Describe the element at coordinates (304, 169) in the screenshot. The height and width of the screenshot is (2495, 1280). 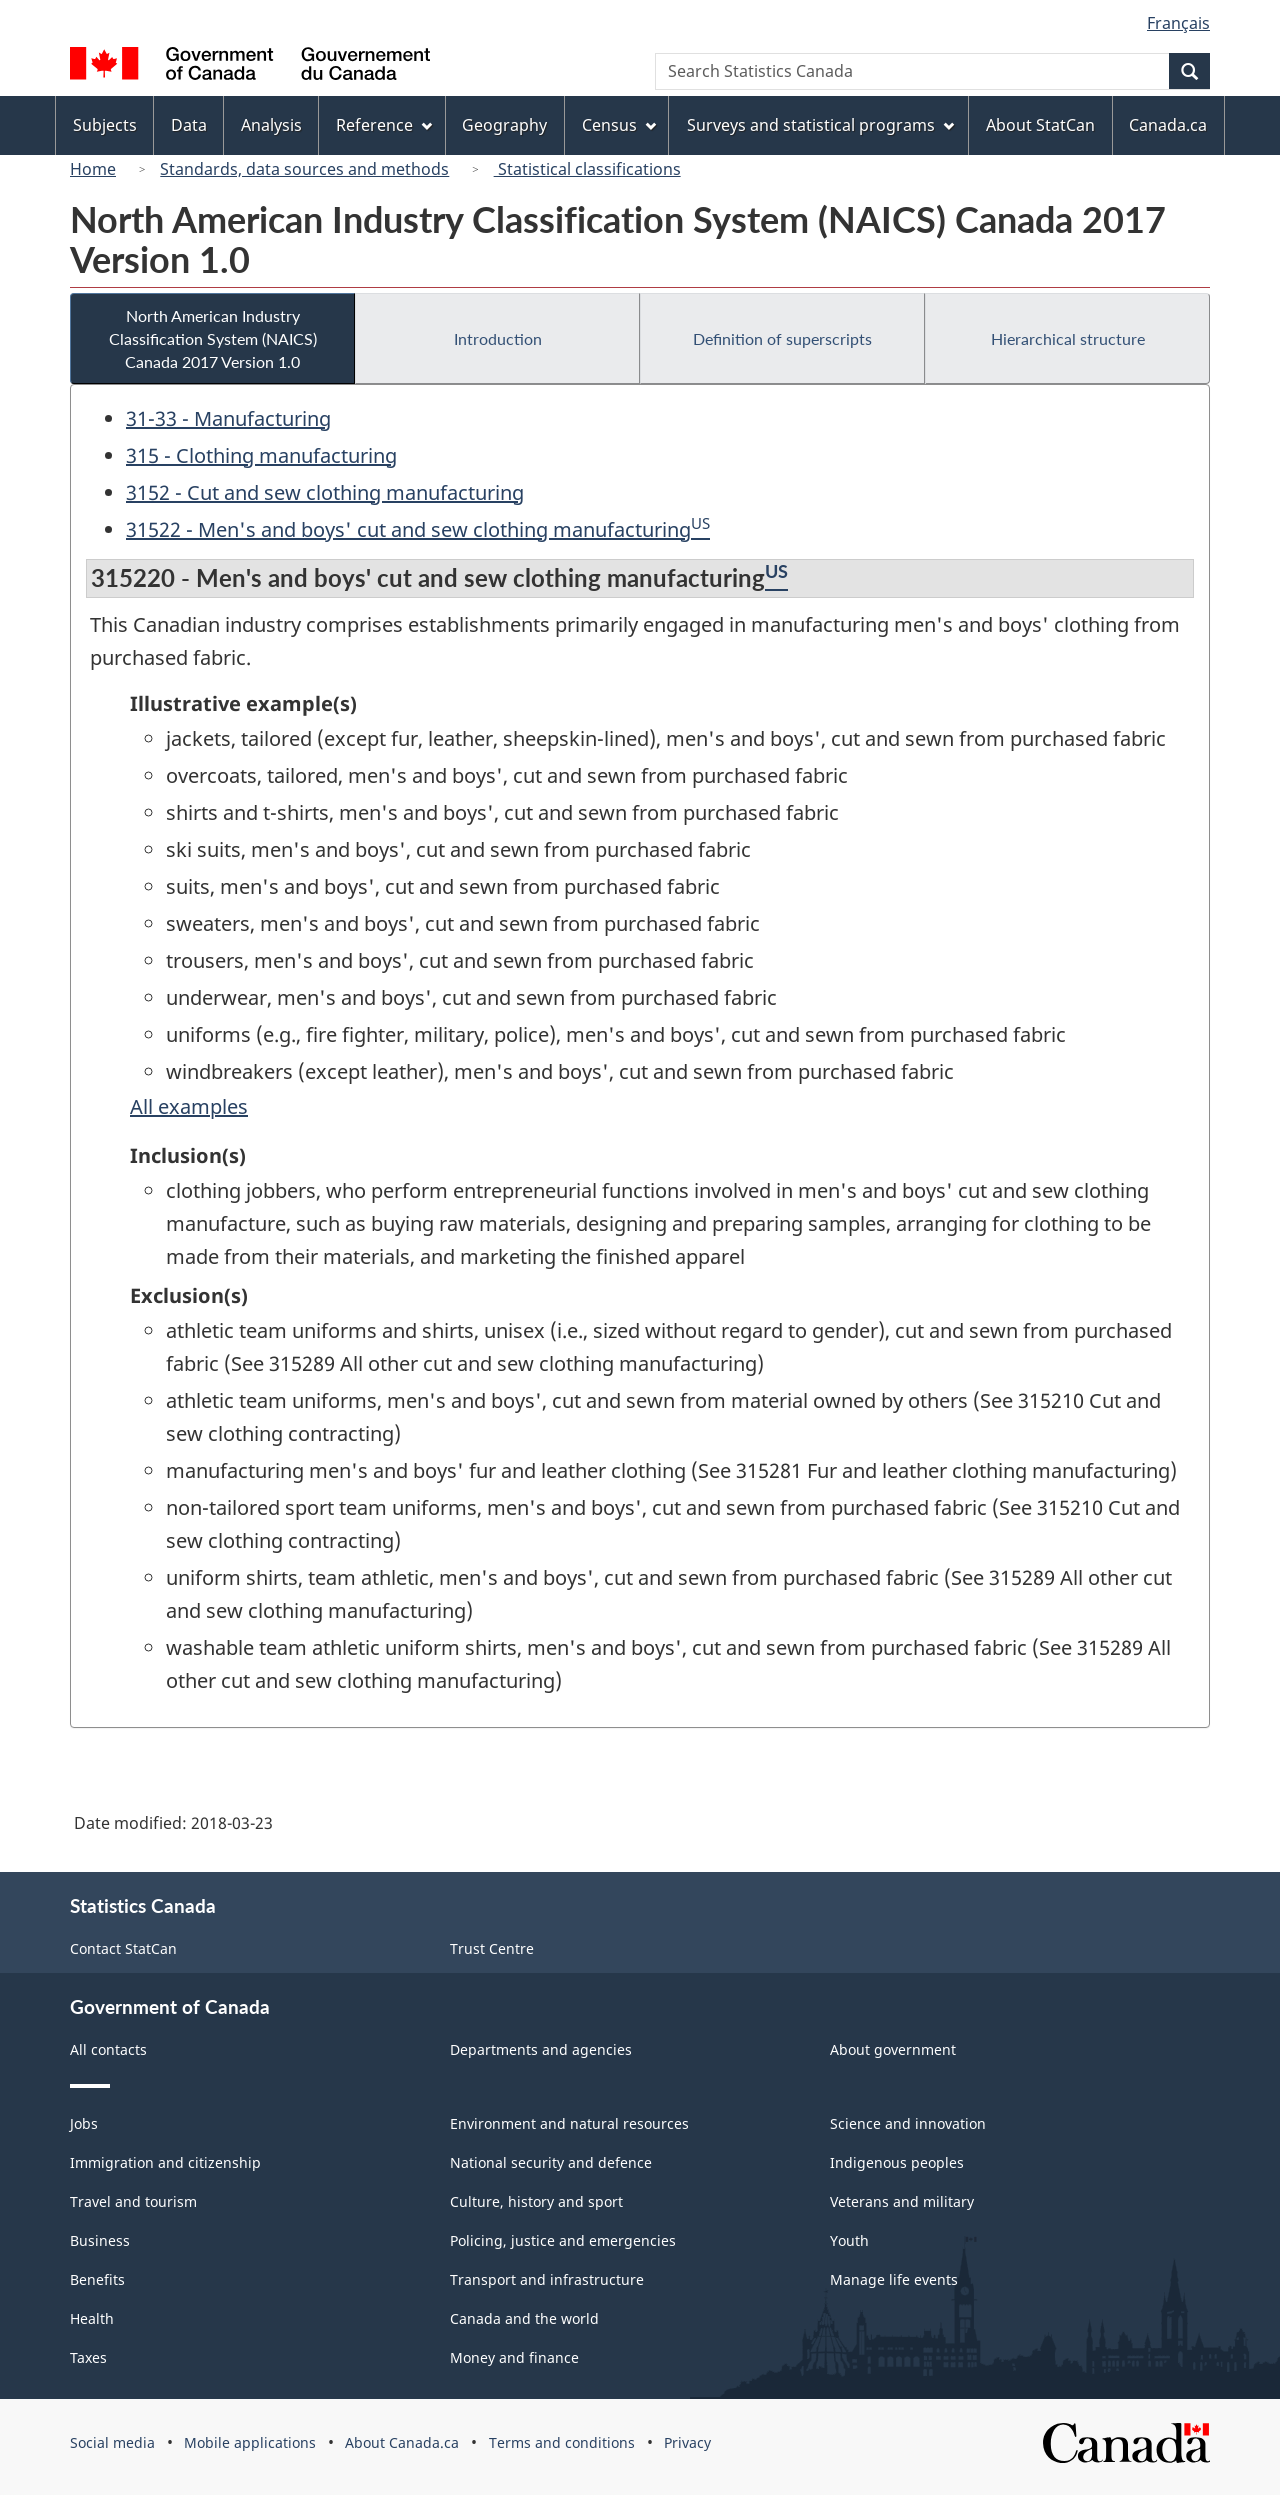
I see `Standards, data sources and methods` at that location.